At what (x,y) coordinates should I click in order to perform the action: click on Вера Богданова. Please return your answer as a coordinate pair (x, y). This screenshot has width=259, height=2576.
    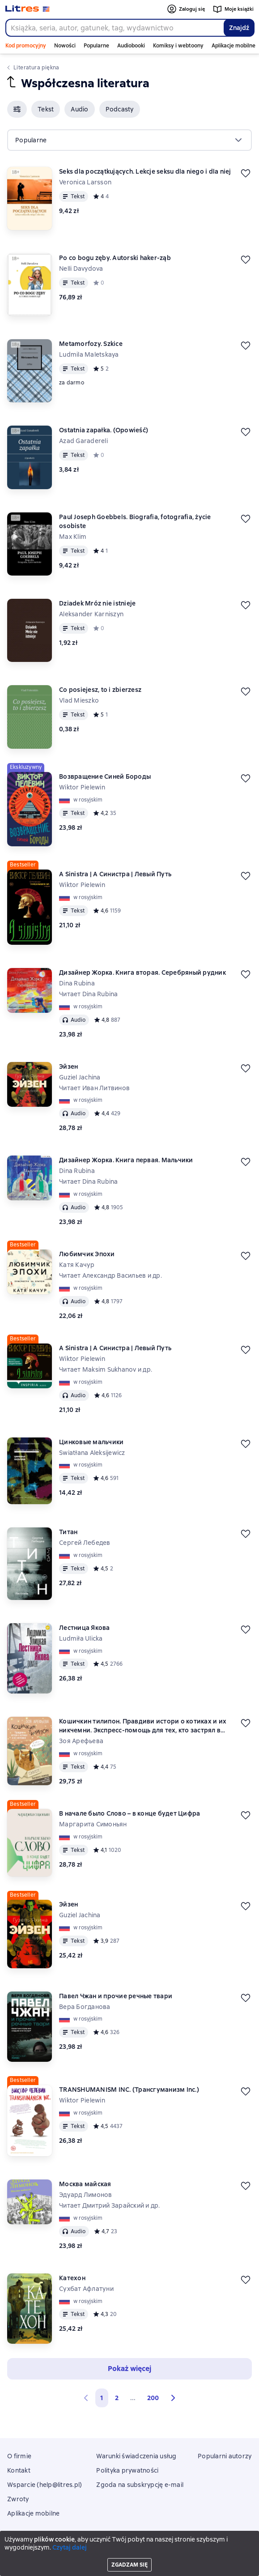
    Looking at the image, I should click on (84, 2007).